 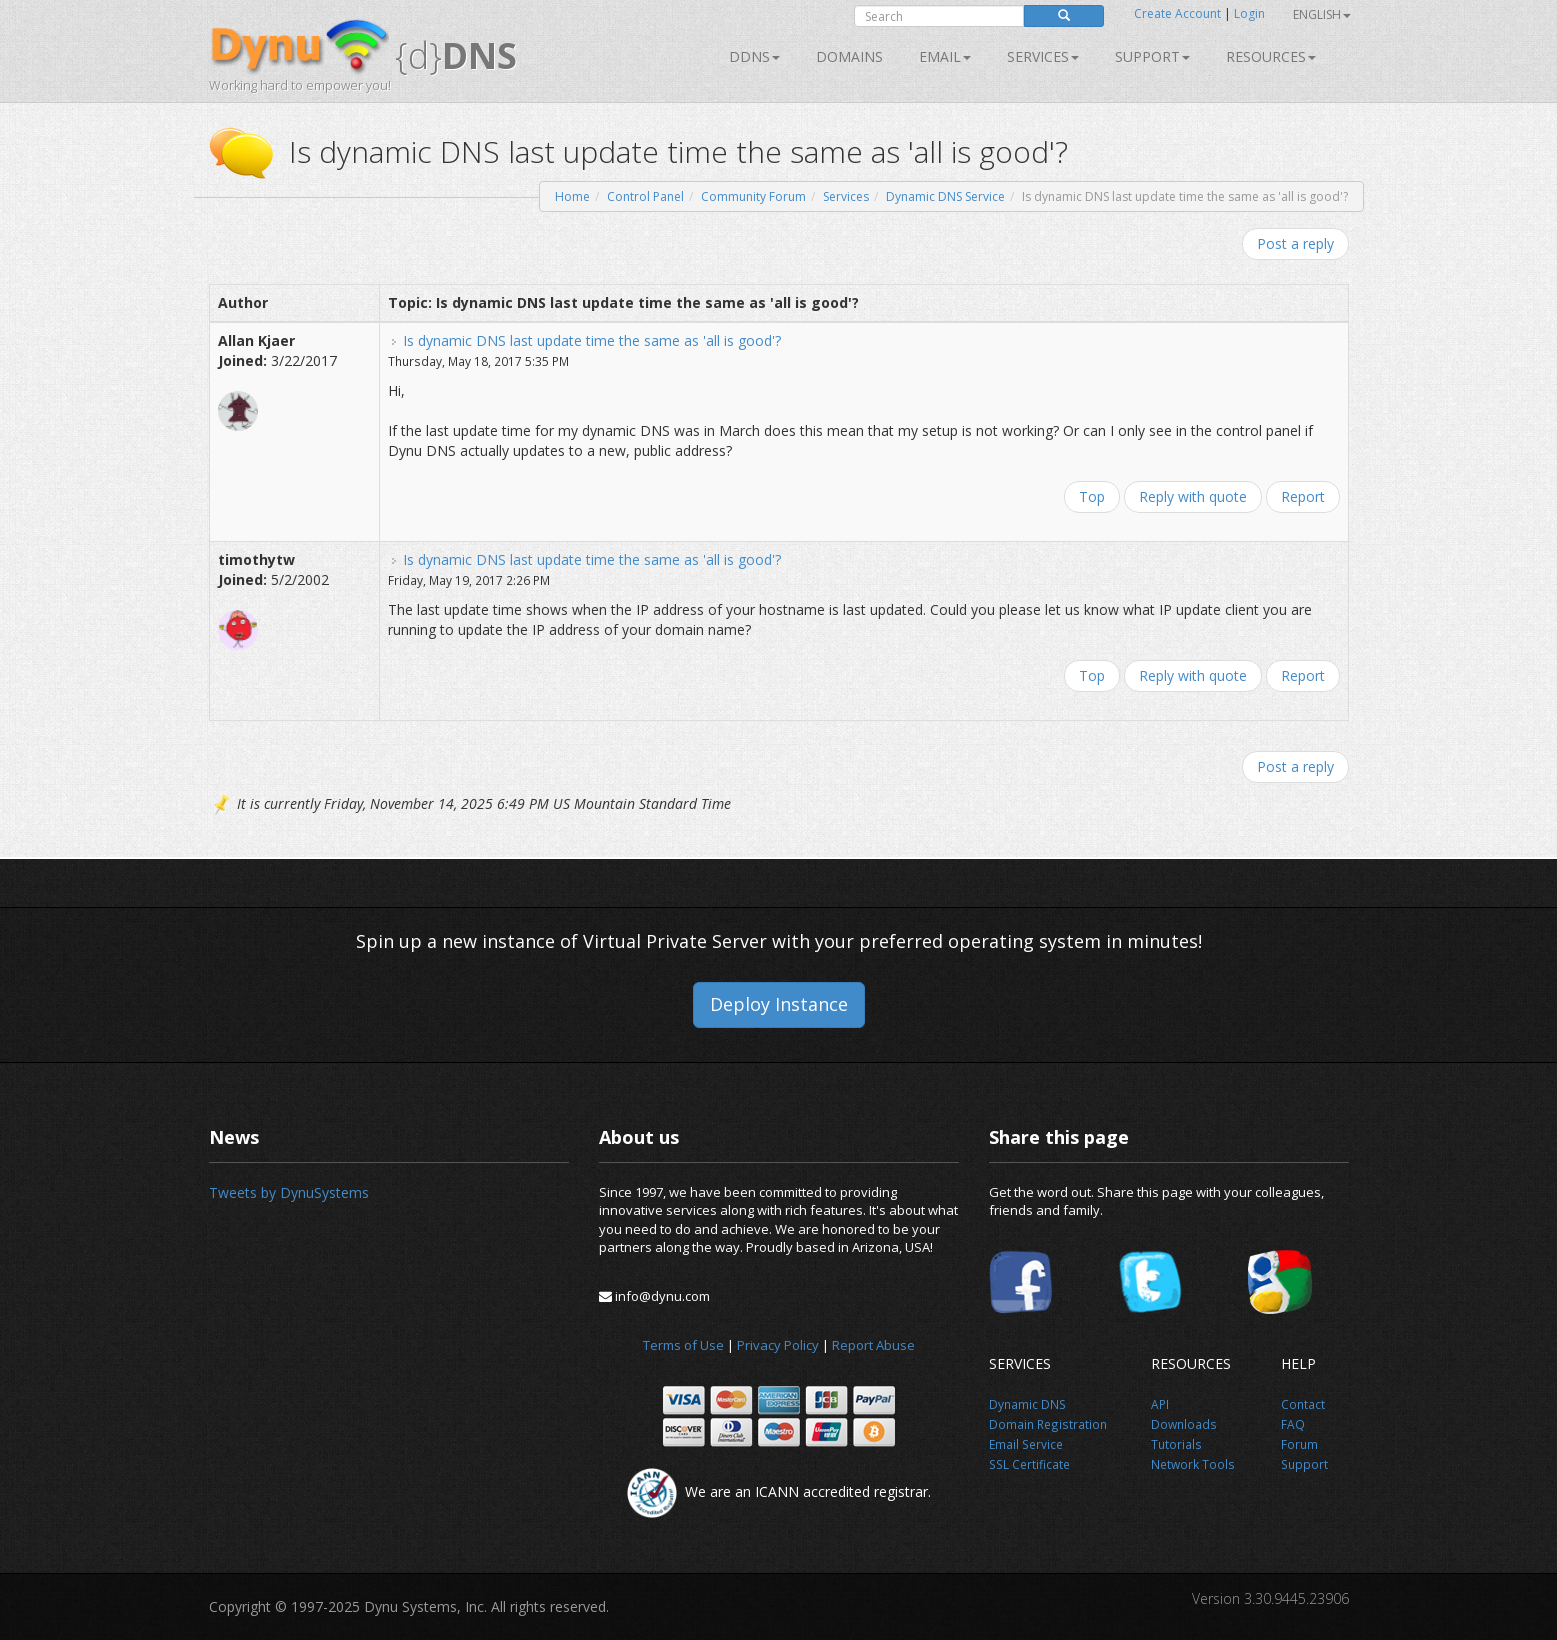 I want to click on SERVICES, so click(x=1043, y=56).